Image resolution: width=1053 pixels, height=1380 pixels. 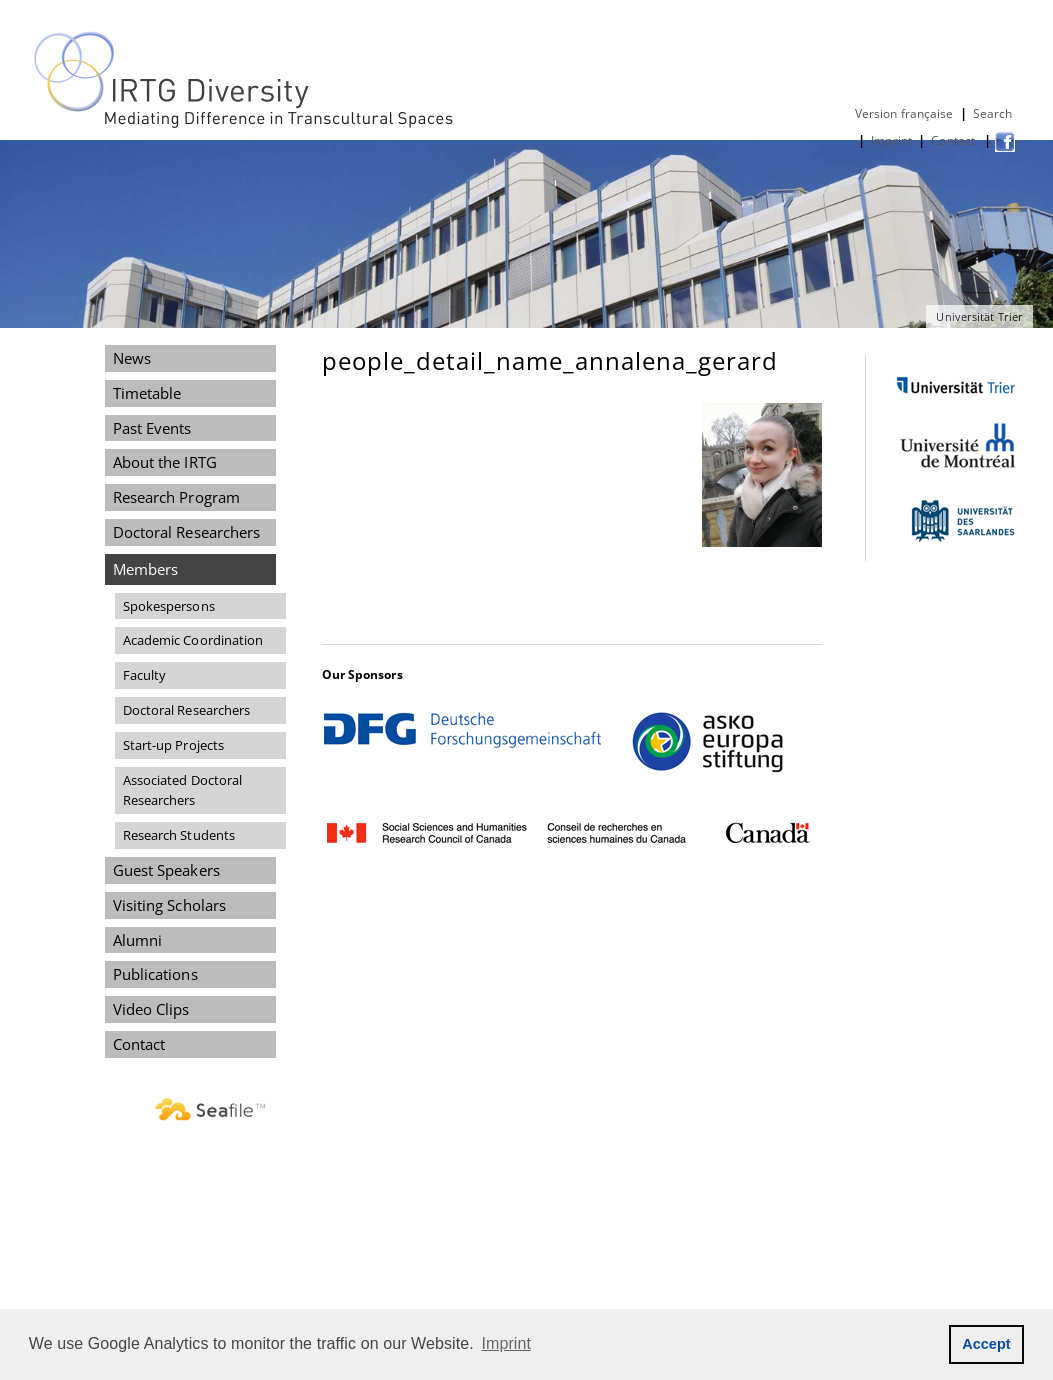 I want to click on Start-up Projects, so click(x=174, y=745).